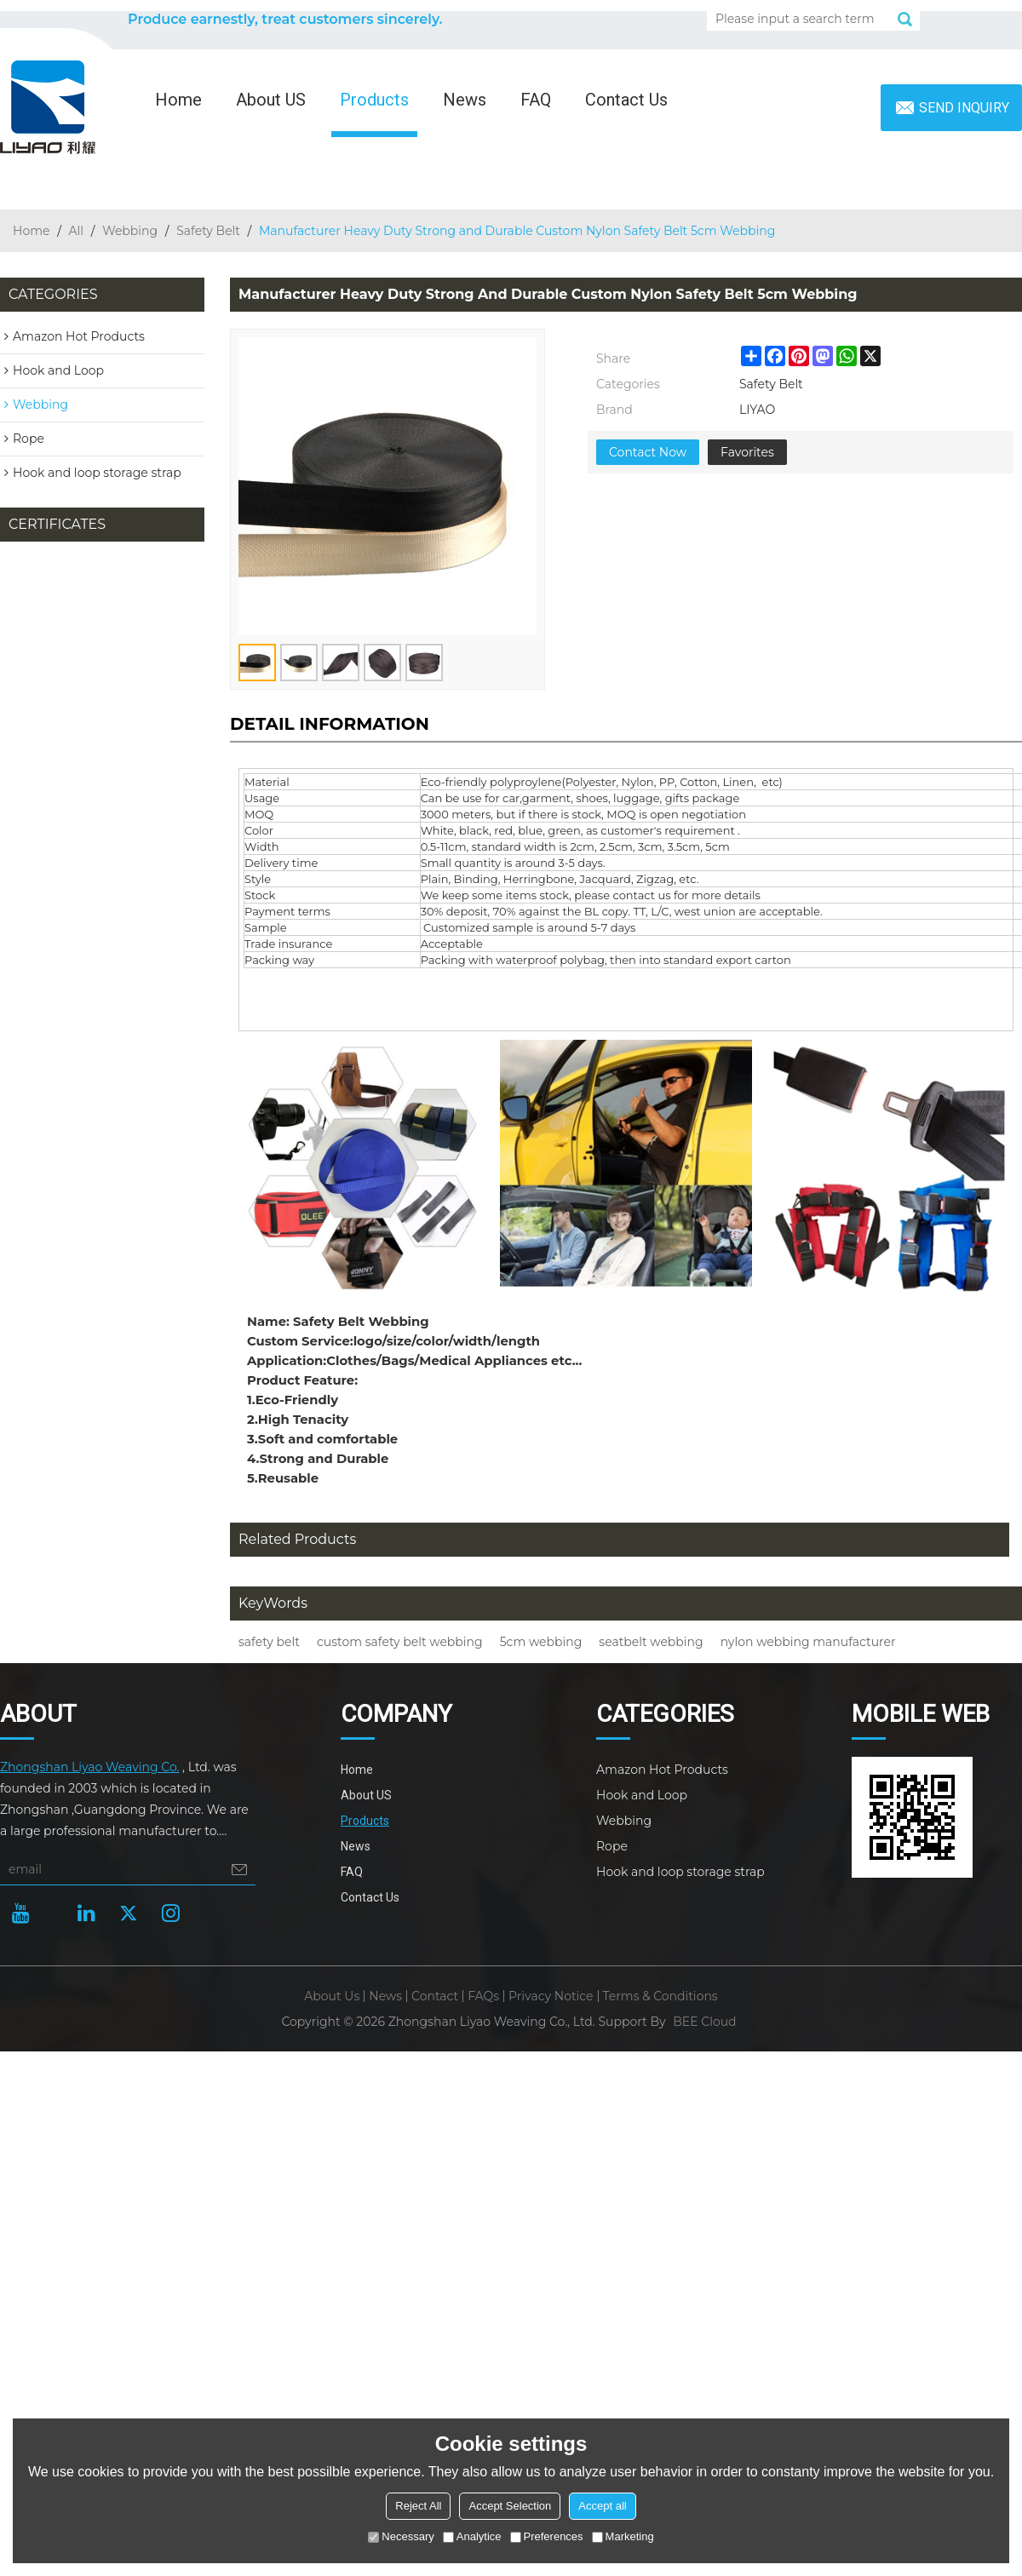 This screenshot has height=2576, width=1022. What do you see at coordinates (464, 99) in the screenshot?
I see `News` at bounding box center [464, 99].